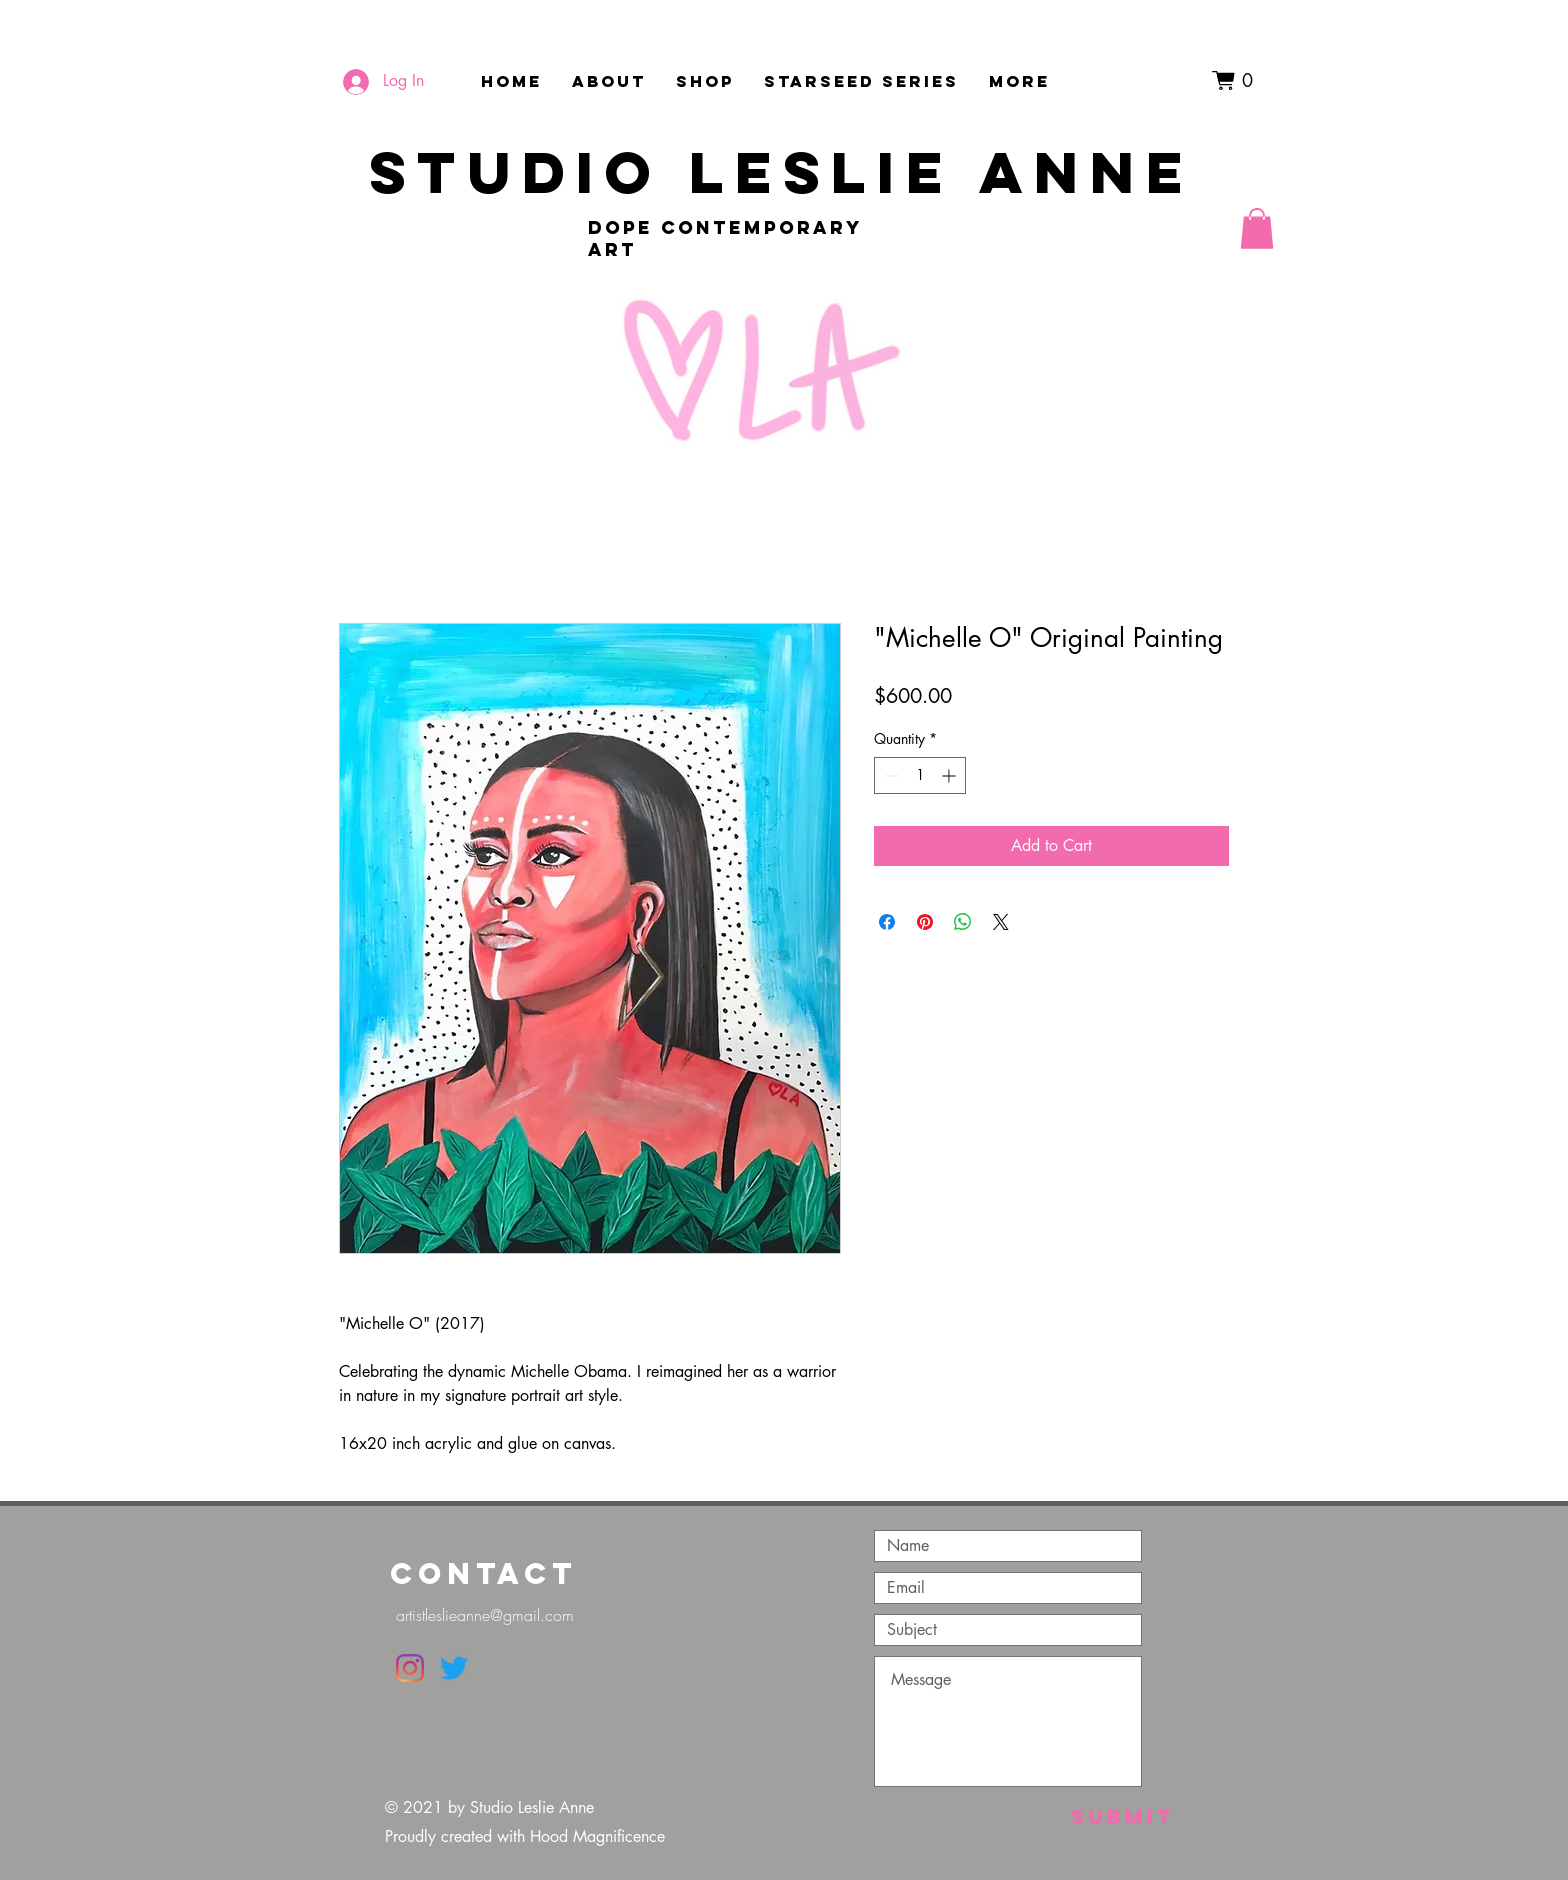 Image resolution: width=1568 pixels, height=1880 pixels. Describe the element at coordinates (887, 922) in the screenshot. I see `[Share on Facebook]` at that location.